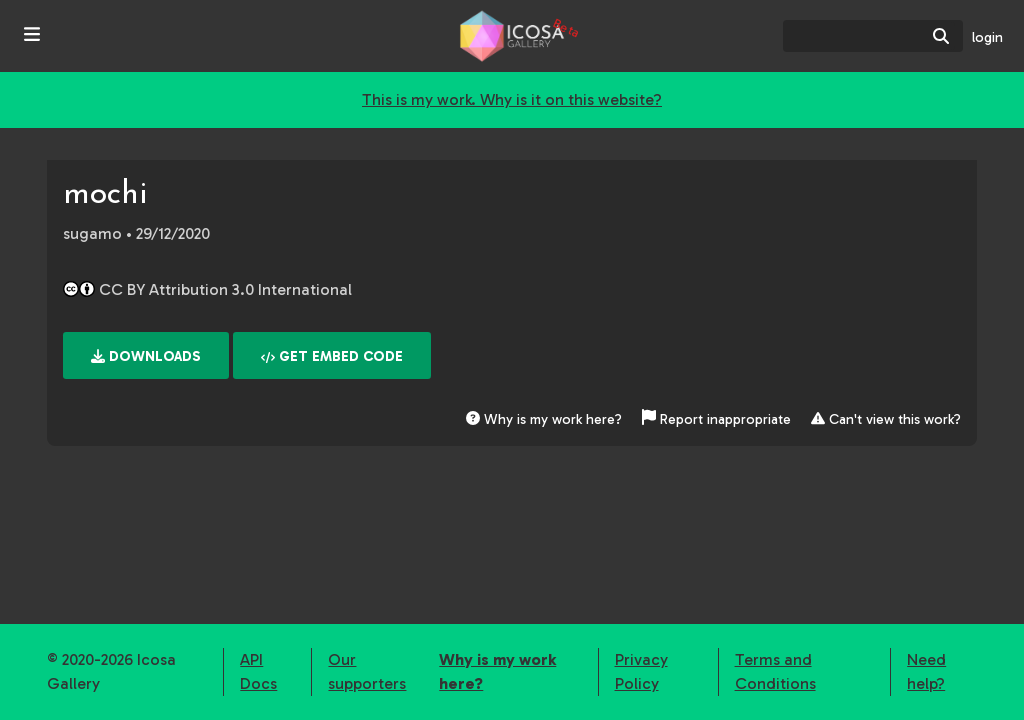  I want to click on Why is my work here?, so click(544, 419).